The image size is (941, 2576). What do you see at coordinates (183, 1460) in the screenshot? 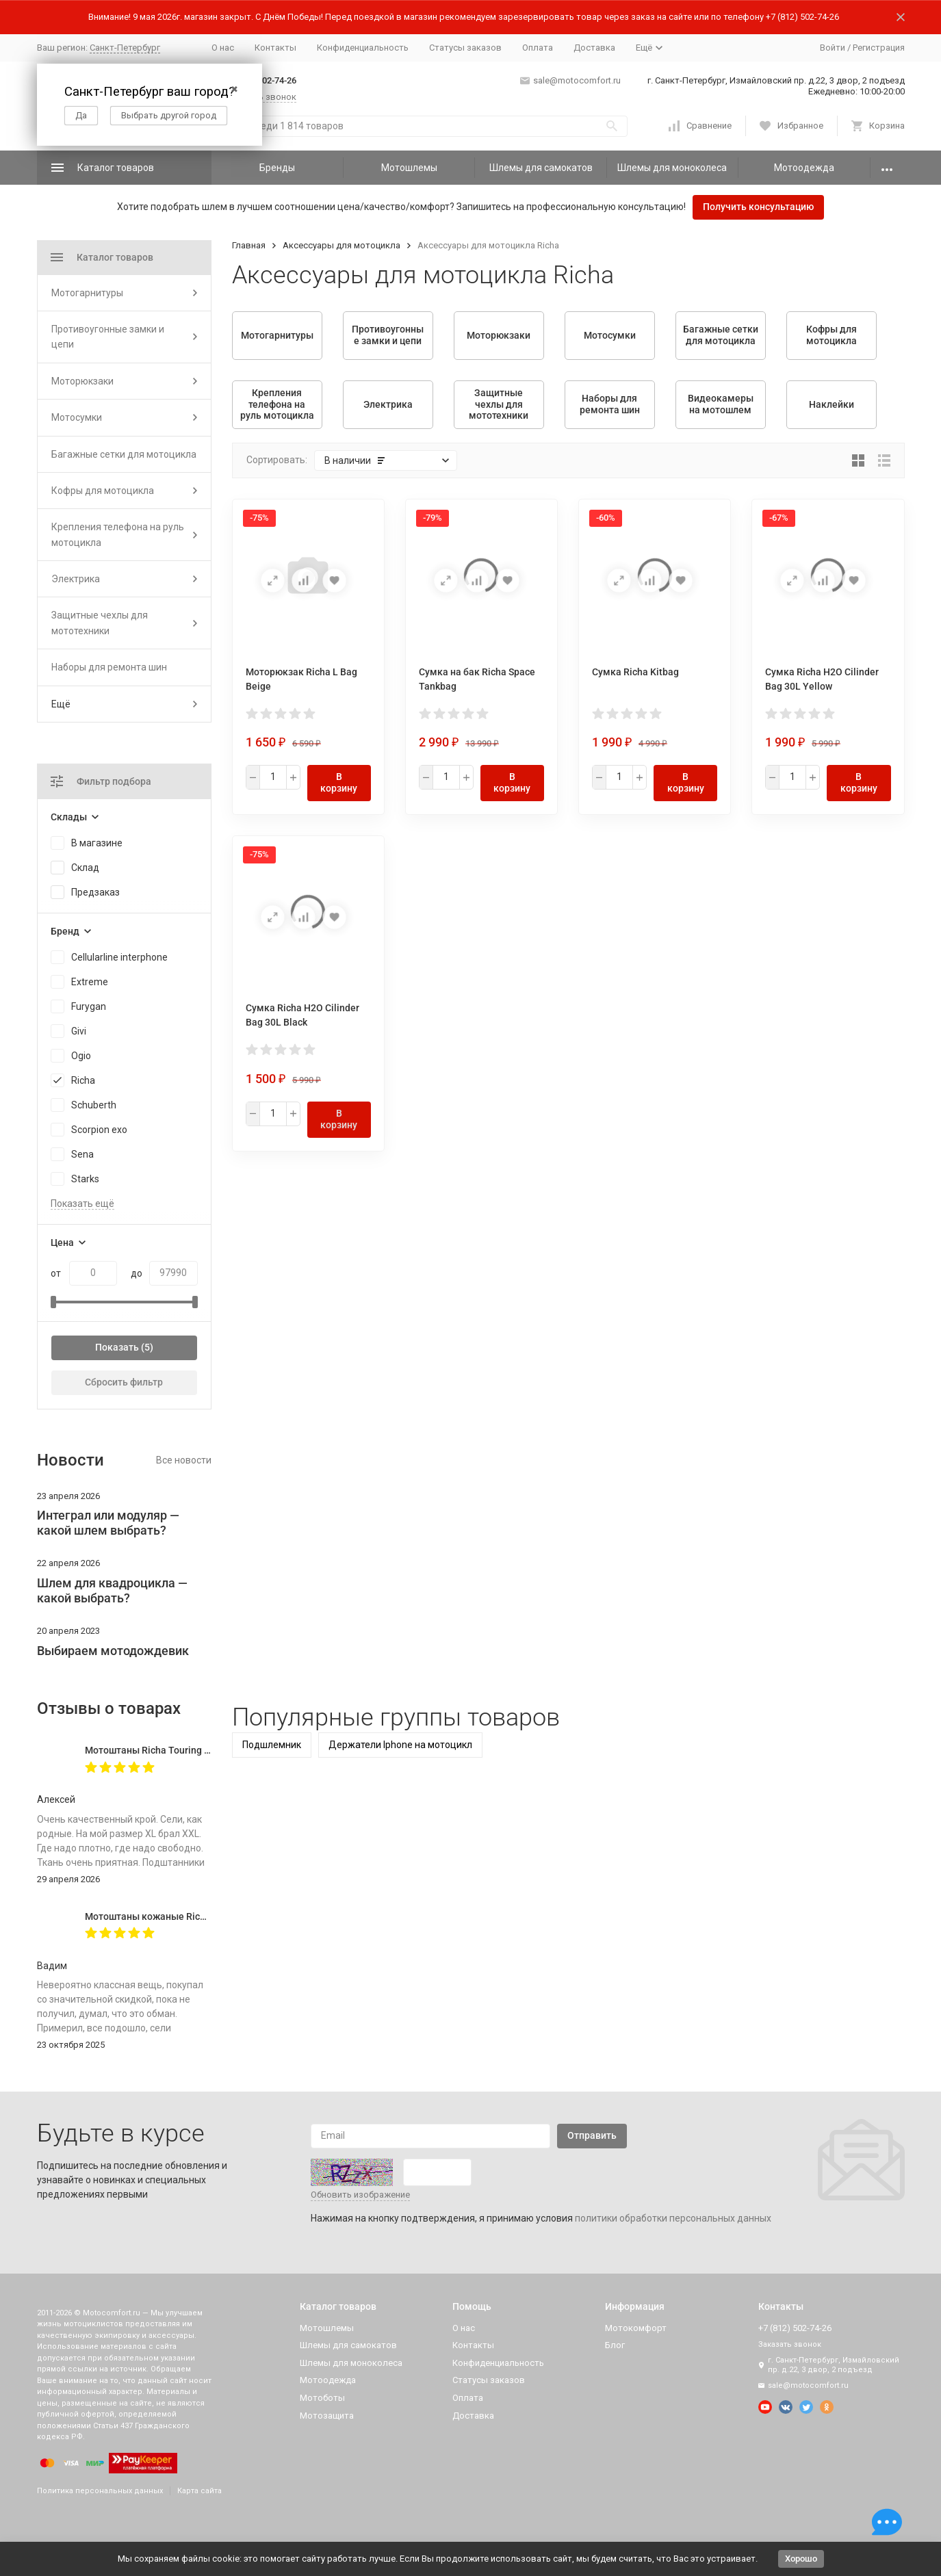
I see `Все новости` at bounding box center [183, 1460].